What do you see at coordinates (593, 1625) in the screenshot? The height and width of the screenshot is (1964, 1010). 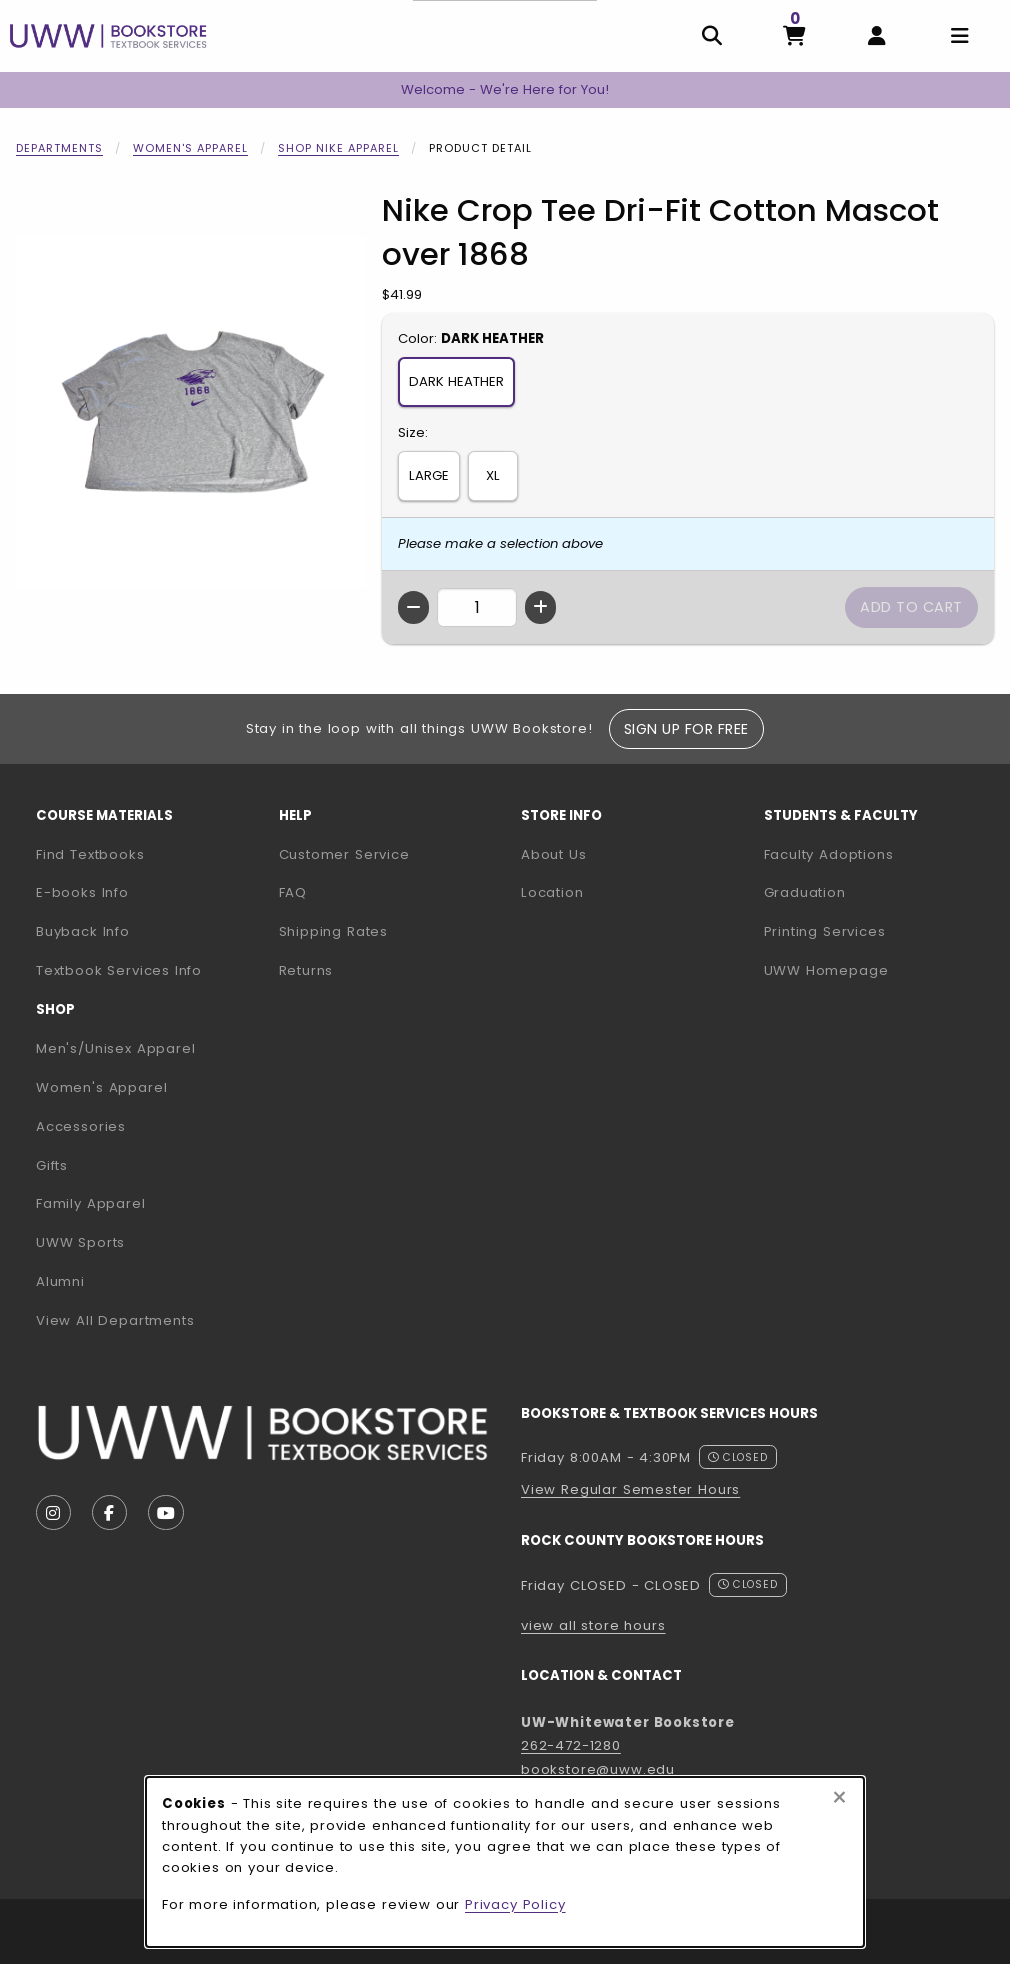 I see `view all store hours` at bounding box center [593, 1625].